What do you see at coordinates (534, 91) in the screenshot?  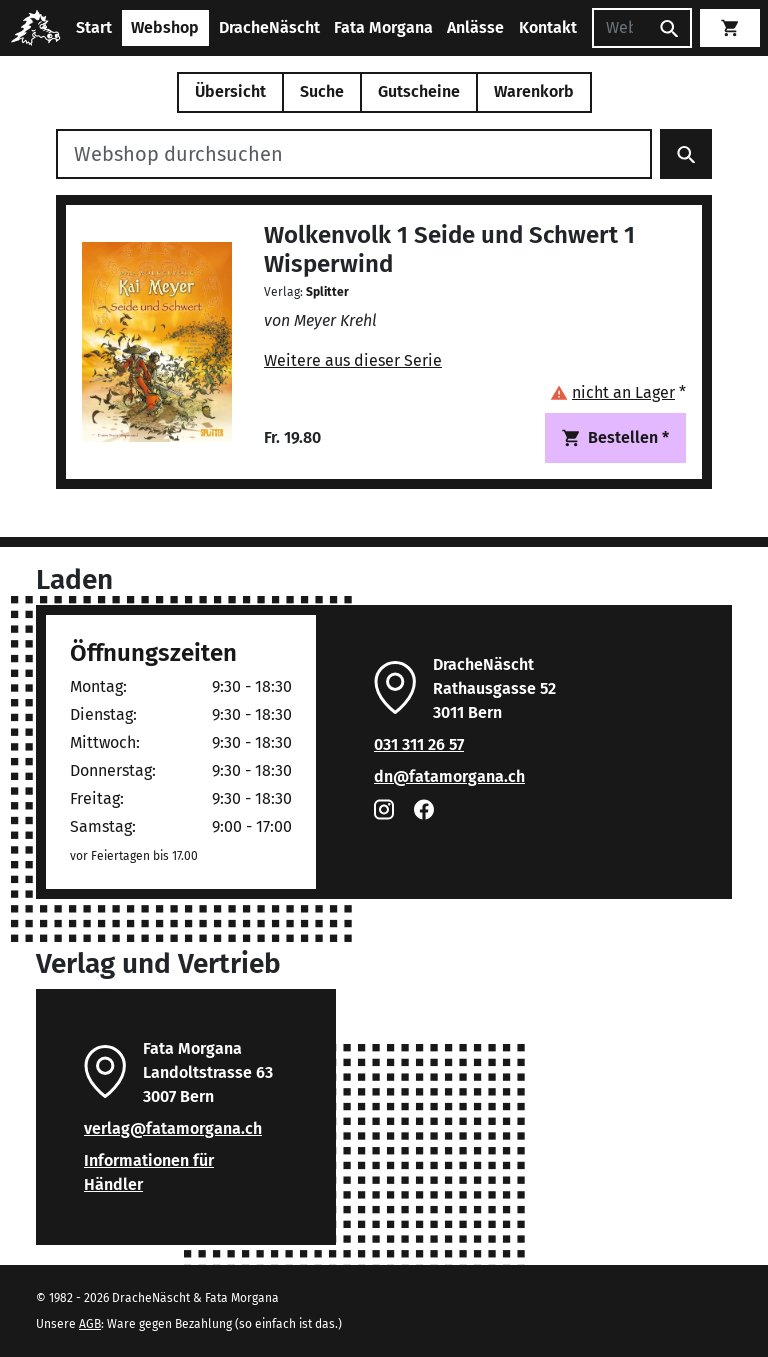 I see `Warenkorb` at bounding box center [534, 91].